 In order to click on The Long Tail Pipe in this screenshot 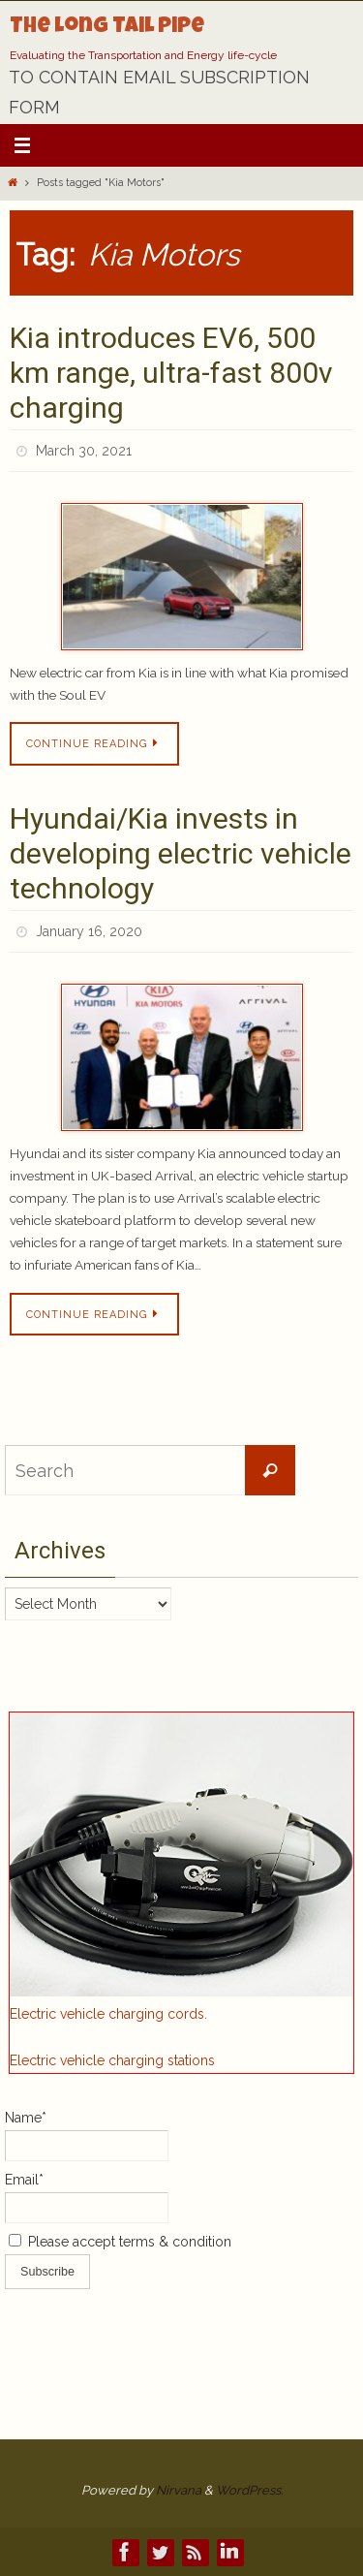, I will do `click(107, 28)`.